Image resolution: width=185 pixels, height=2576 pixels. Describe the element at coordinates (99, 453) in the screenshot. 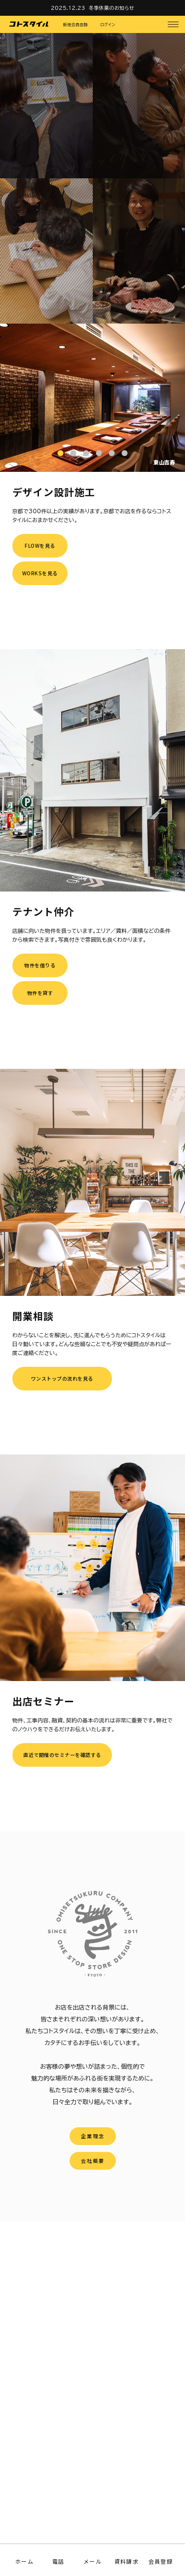

I see `4 [tab]` at that location.